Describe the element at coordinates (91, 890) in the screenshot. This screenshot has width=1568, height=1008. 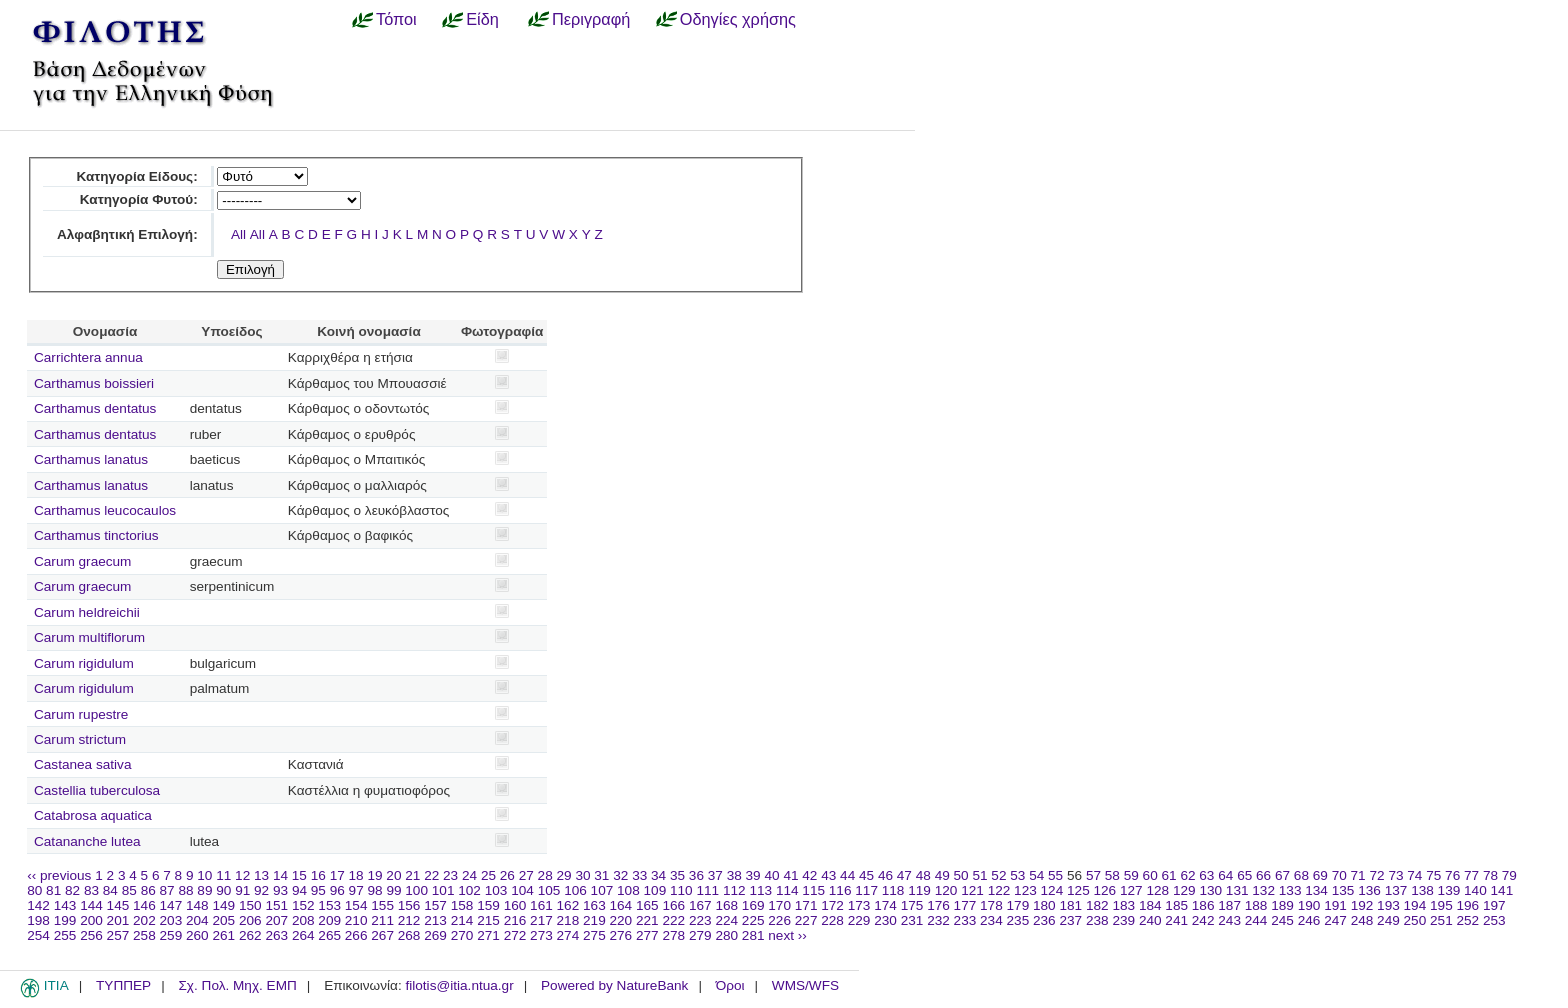
I see `83` at that location.